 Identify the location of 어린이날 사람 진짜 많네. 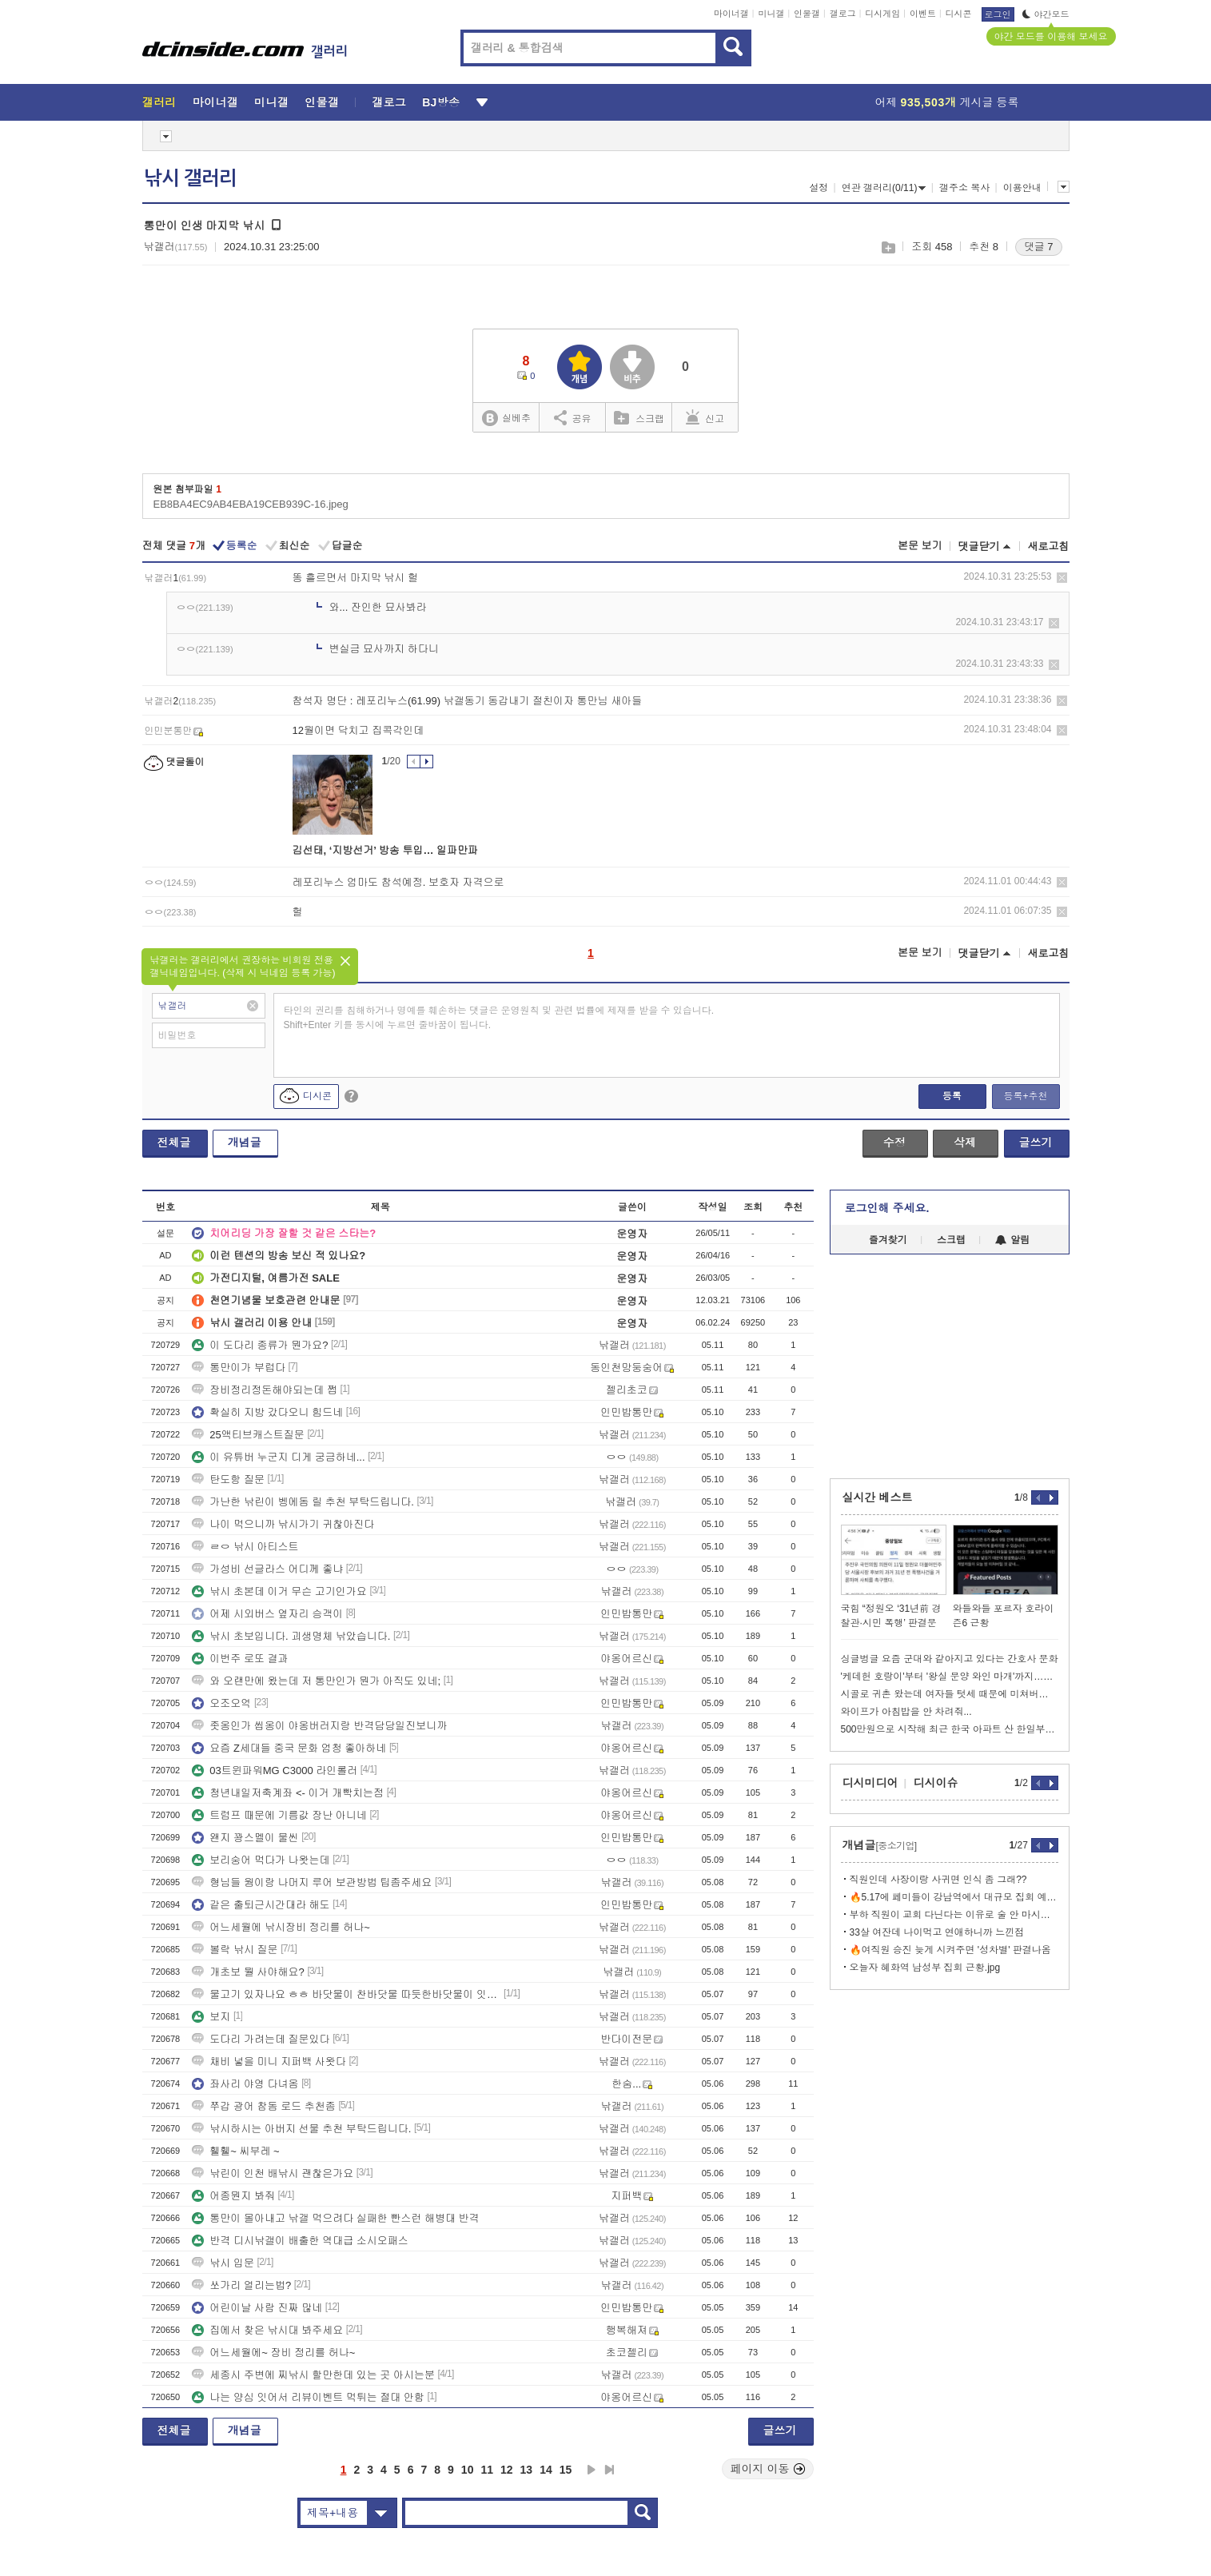
(257, 2308).